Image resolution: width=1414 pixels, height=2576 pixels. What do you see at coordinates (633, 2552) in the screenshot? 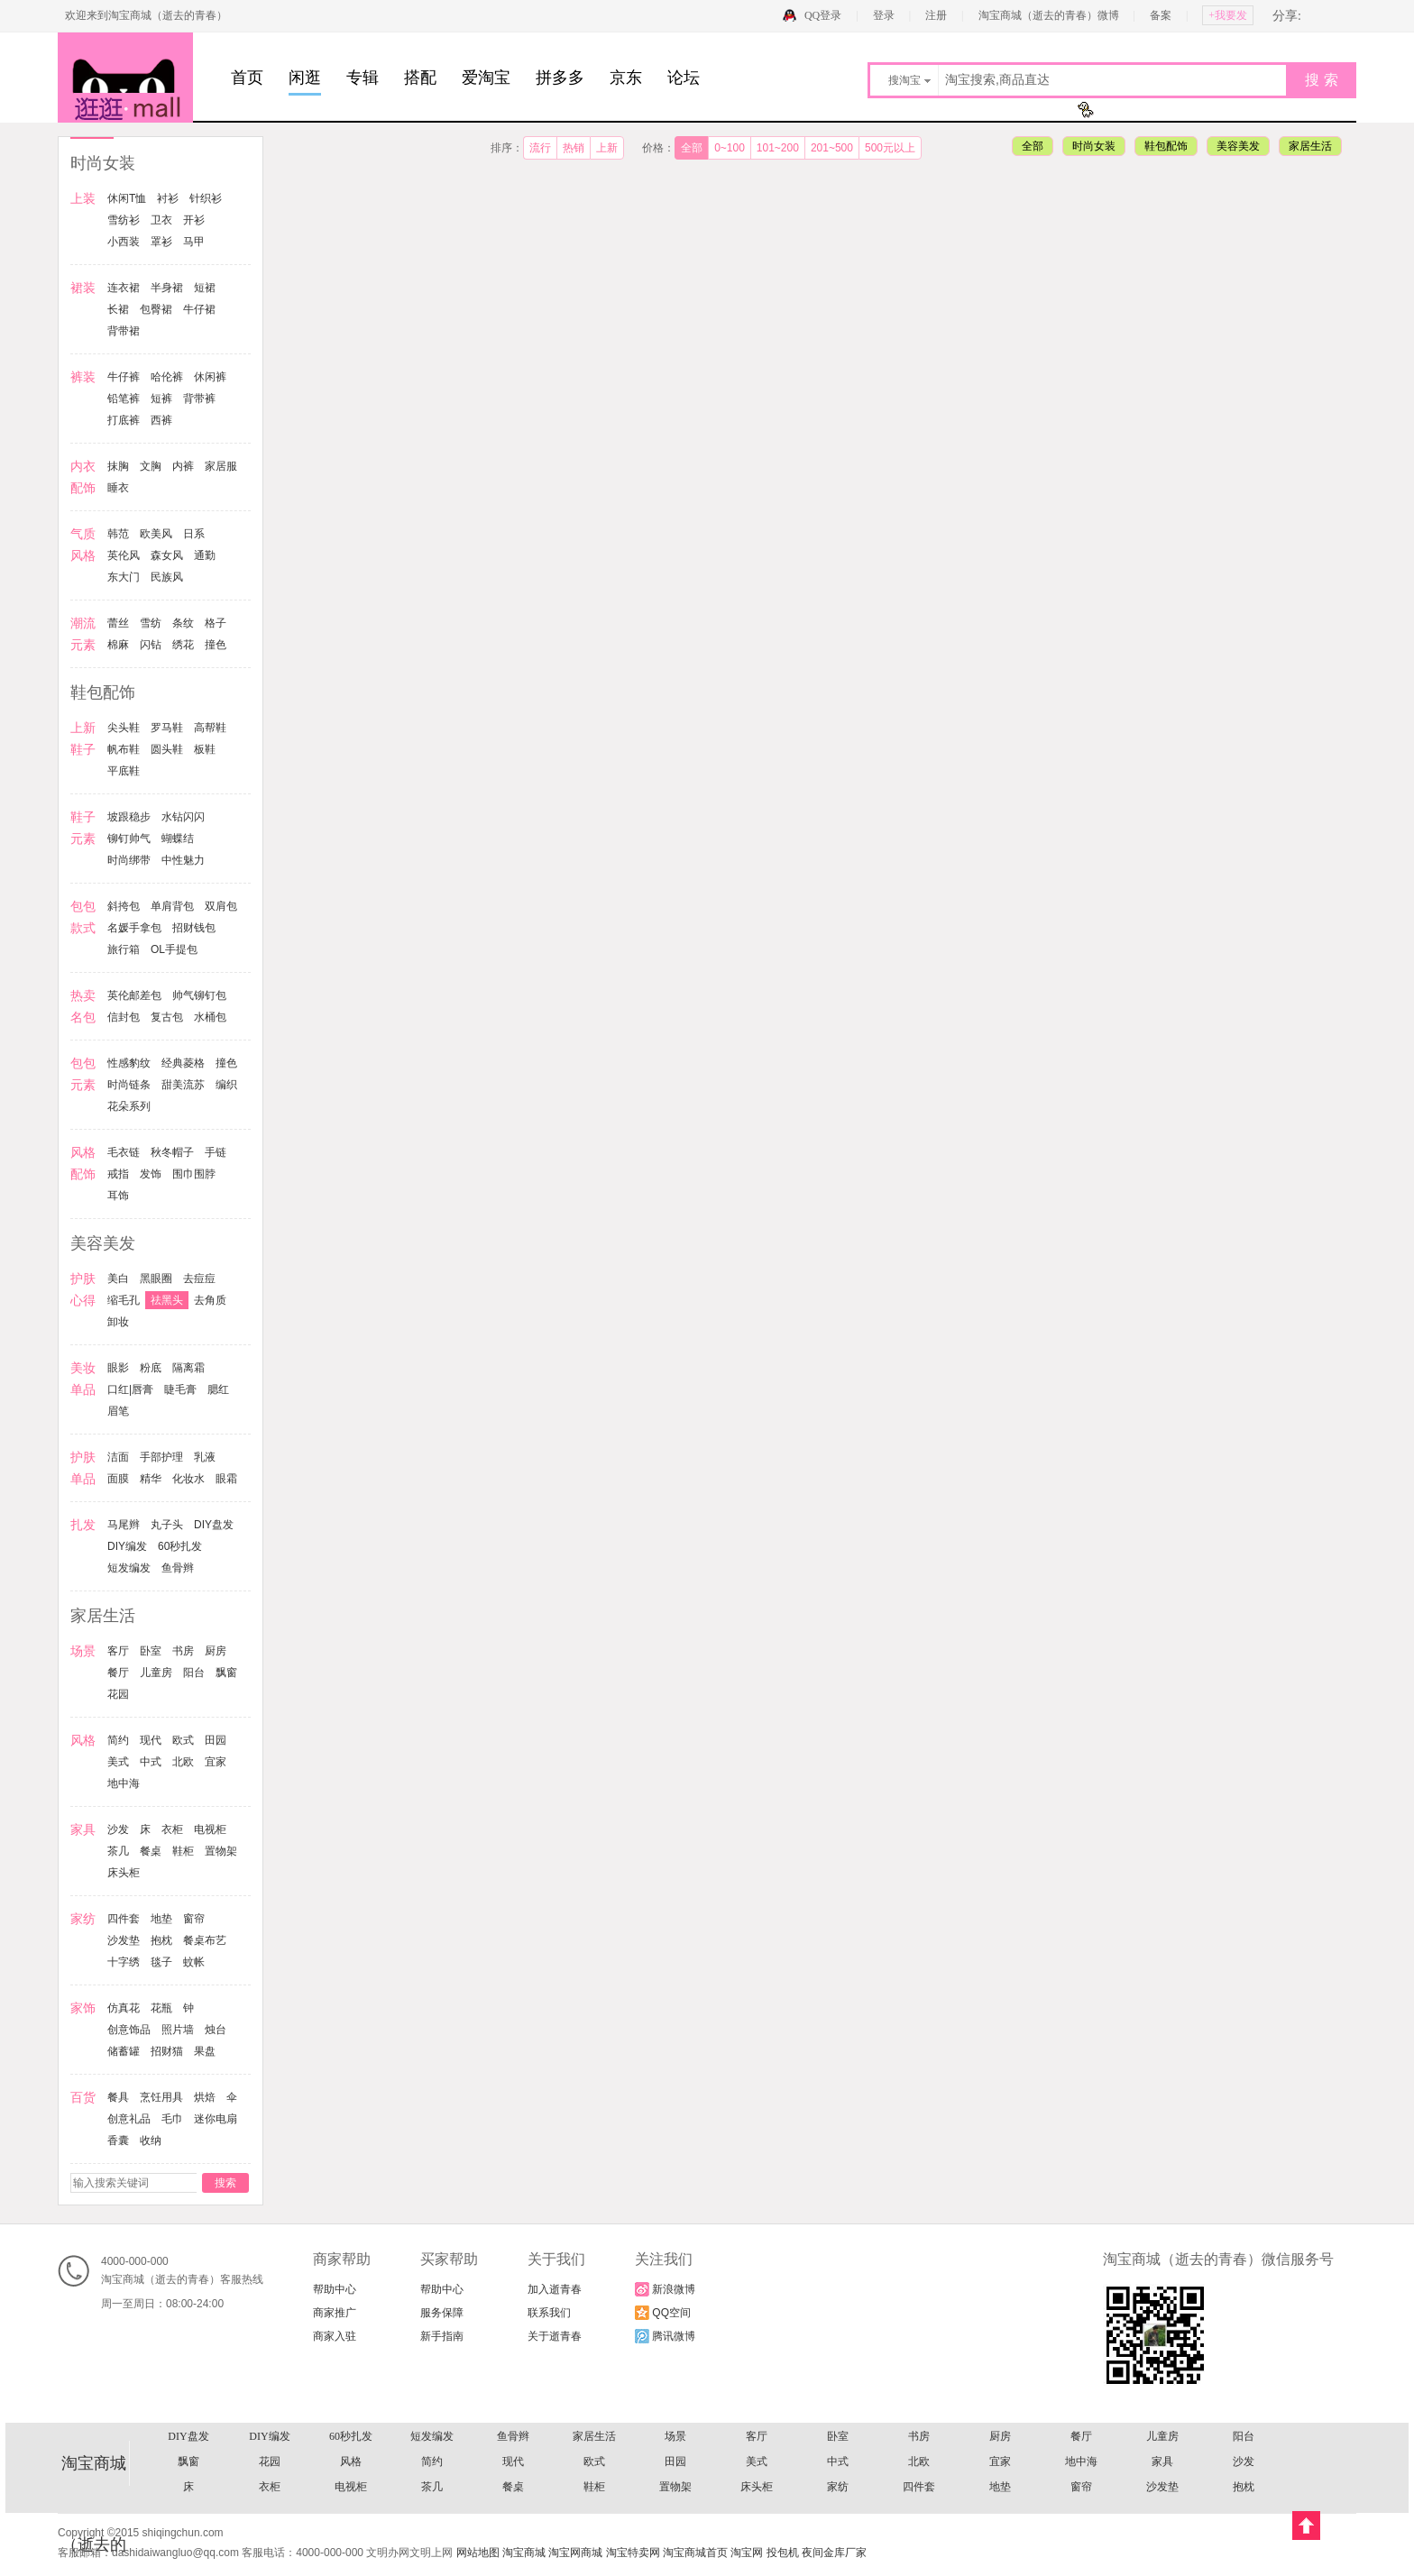
I see `淘宝特卖网` at bounding box center [633, 2552].